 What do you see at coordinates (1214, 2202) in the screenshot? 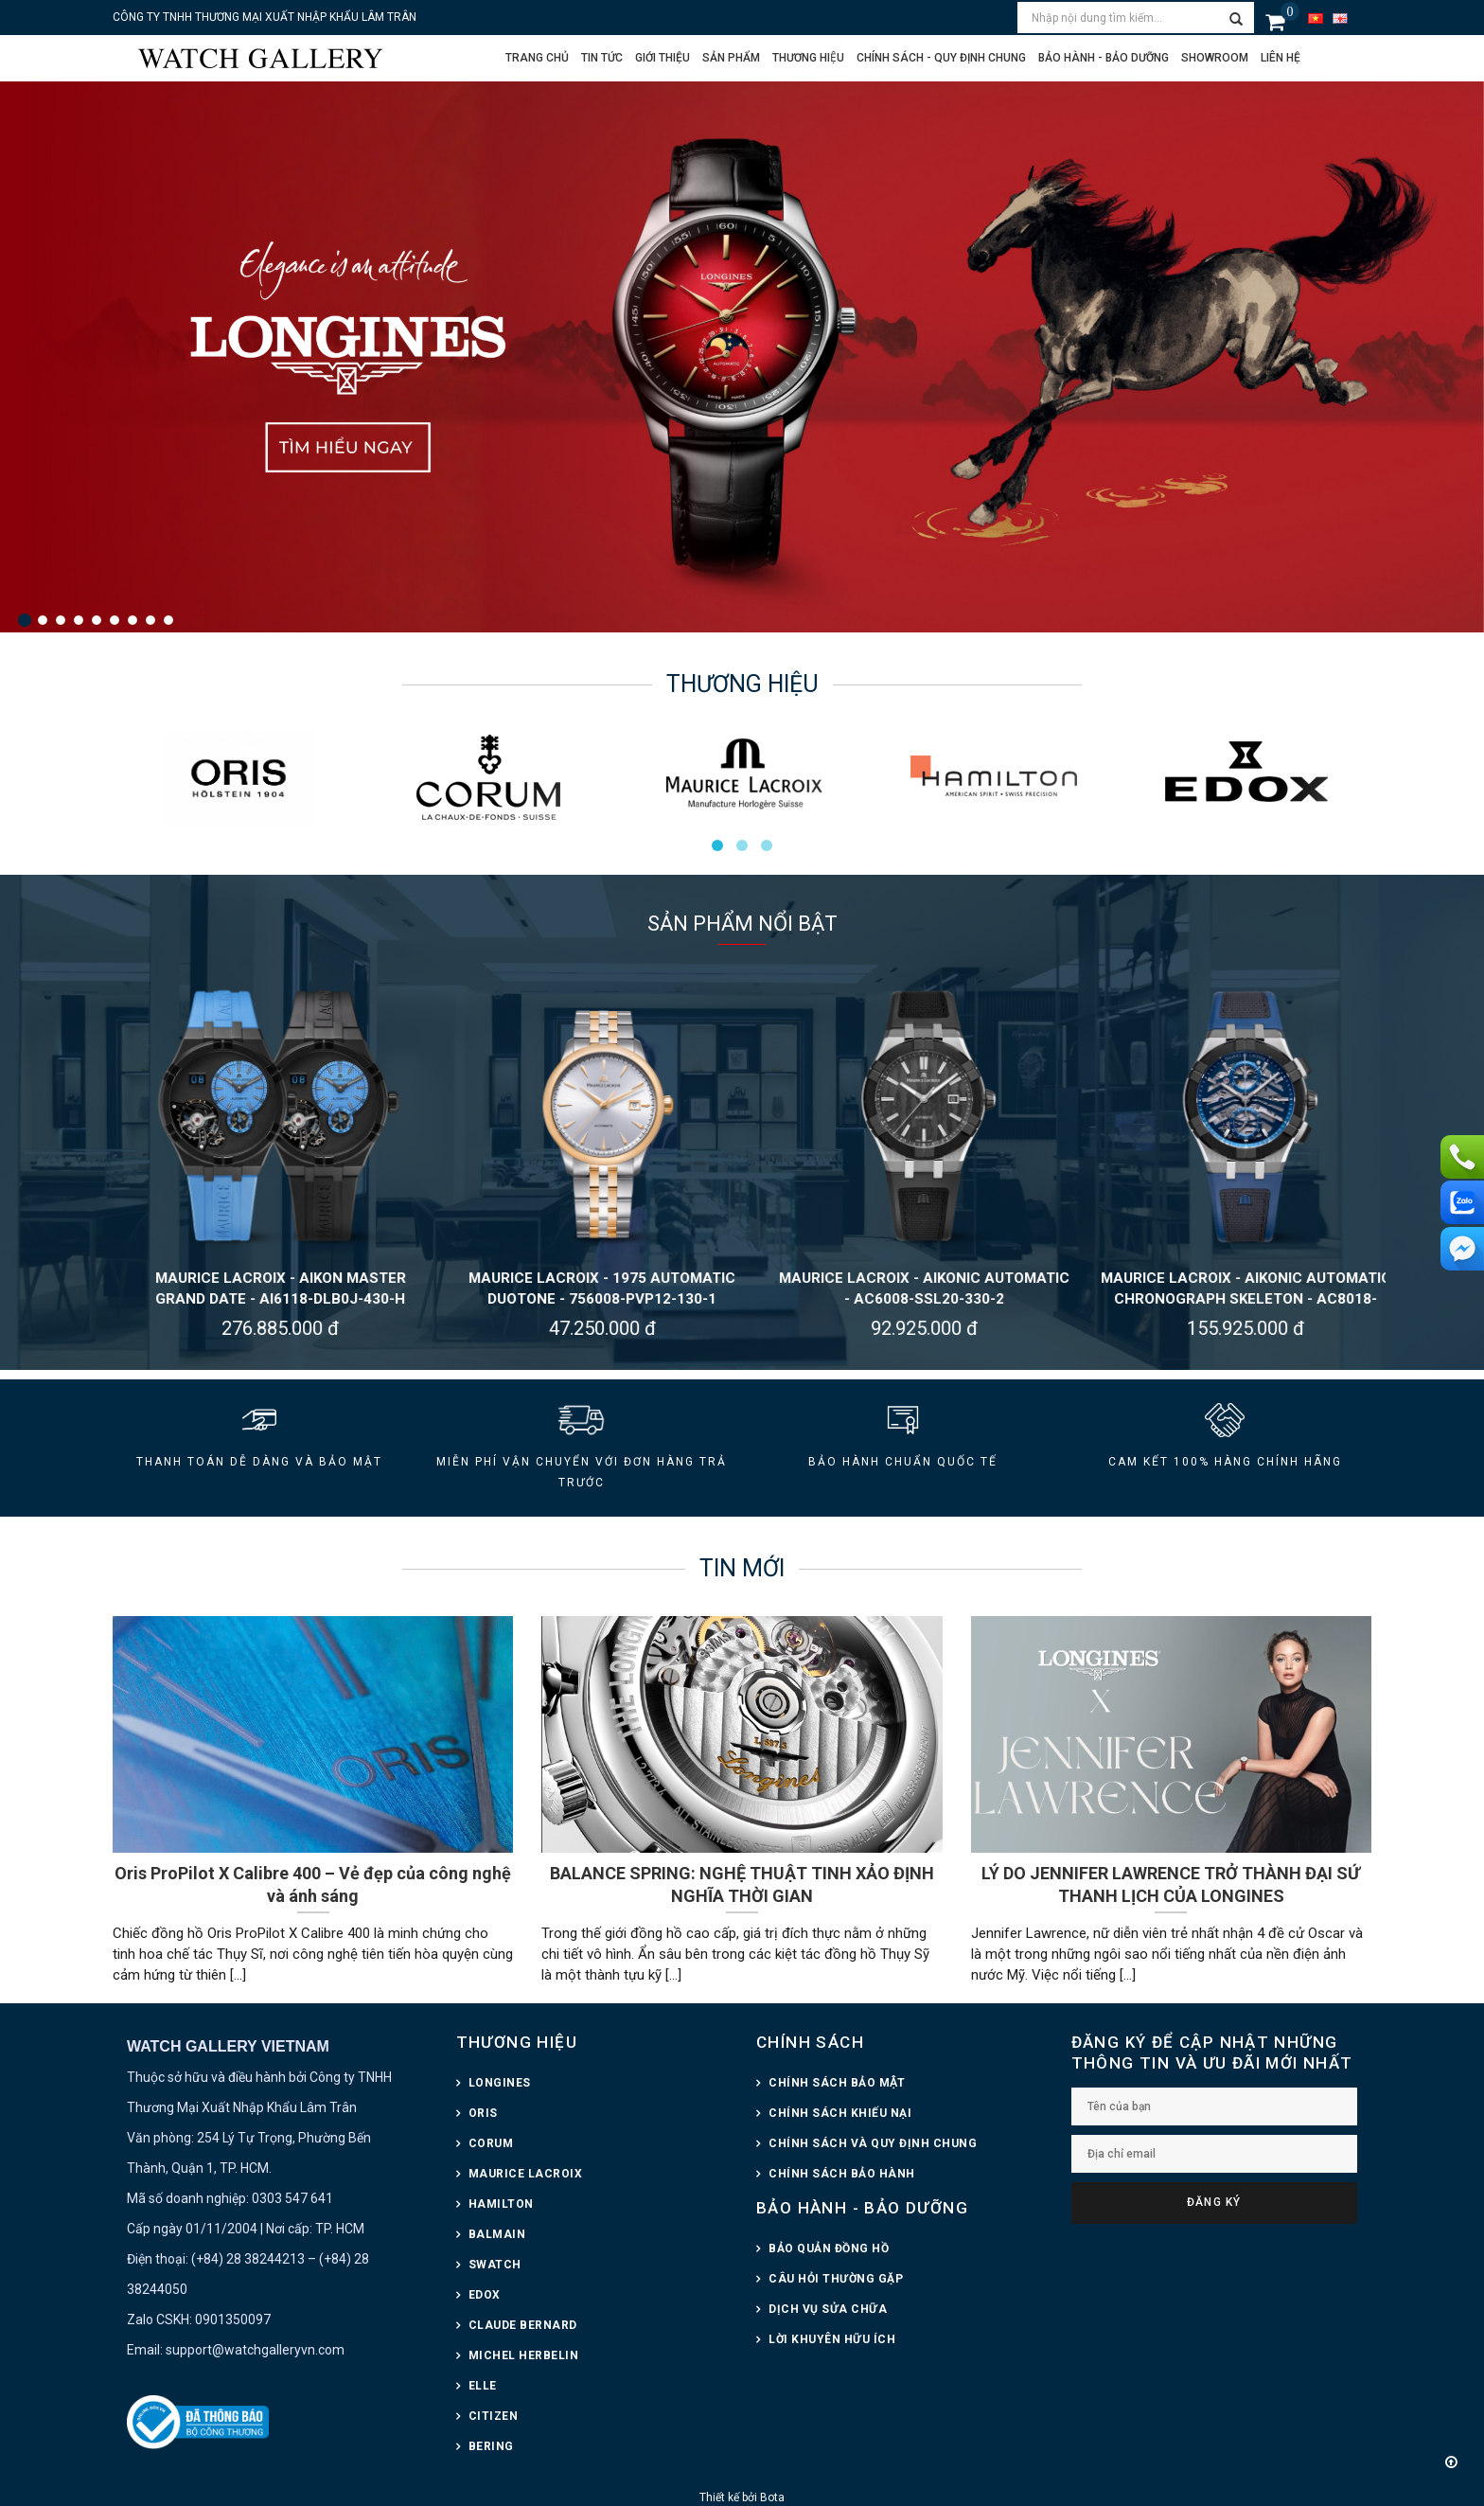
I see `Đăng ký` at bounding box center [1214, 2202].